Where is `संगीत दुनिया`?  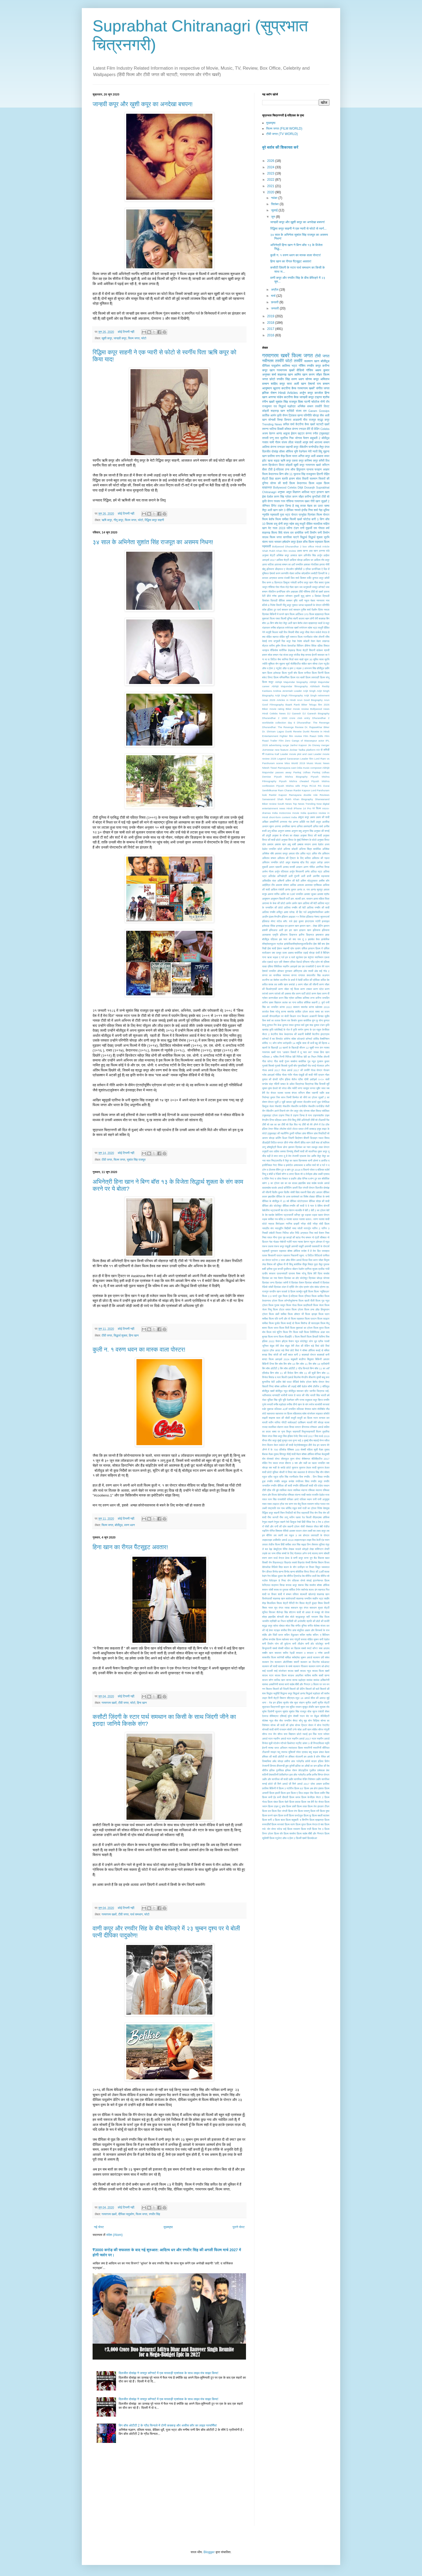 संगीत दुनिया is located at coordinates (301, 1625).